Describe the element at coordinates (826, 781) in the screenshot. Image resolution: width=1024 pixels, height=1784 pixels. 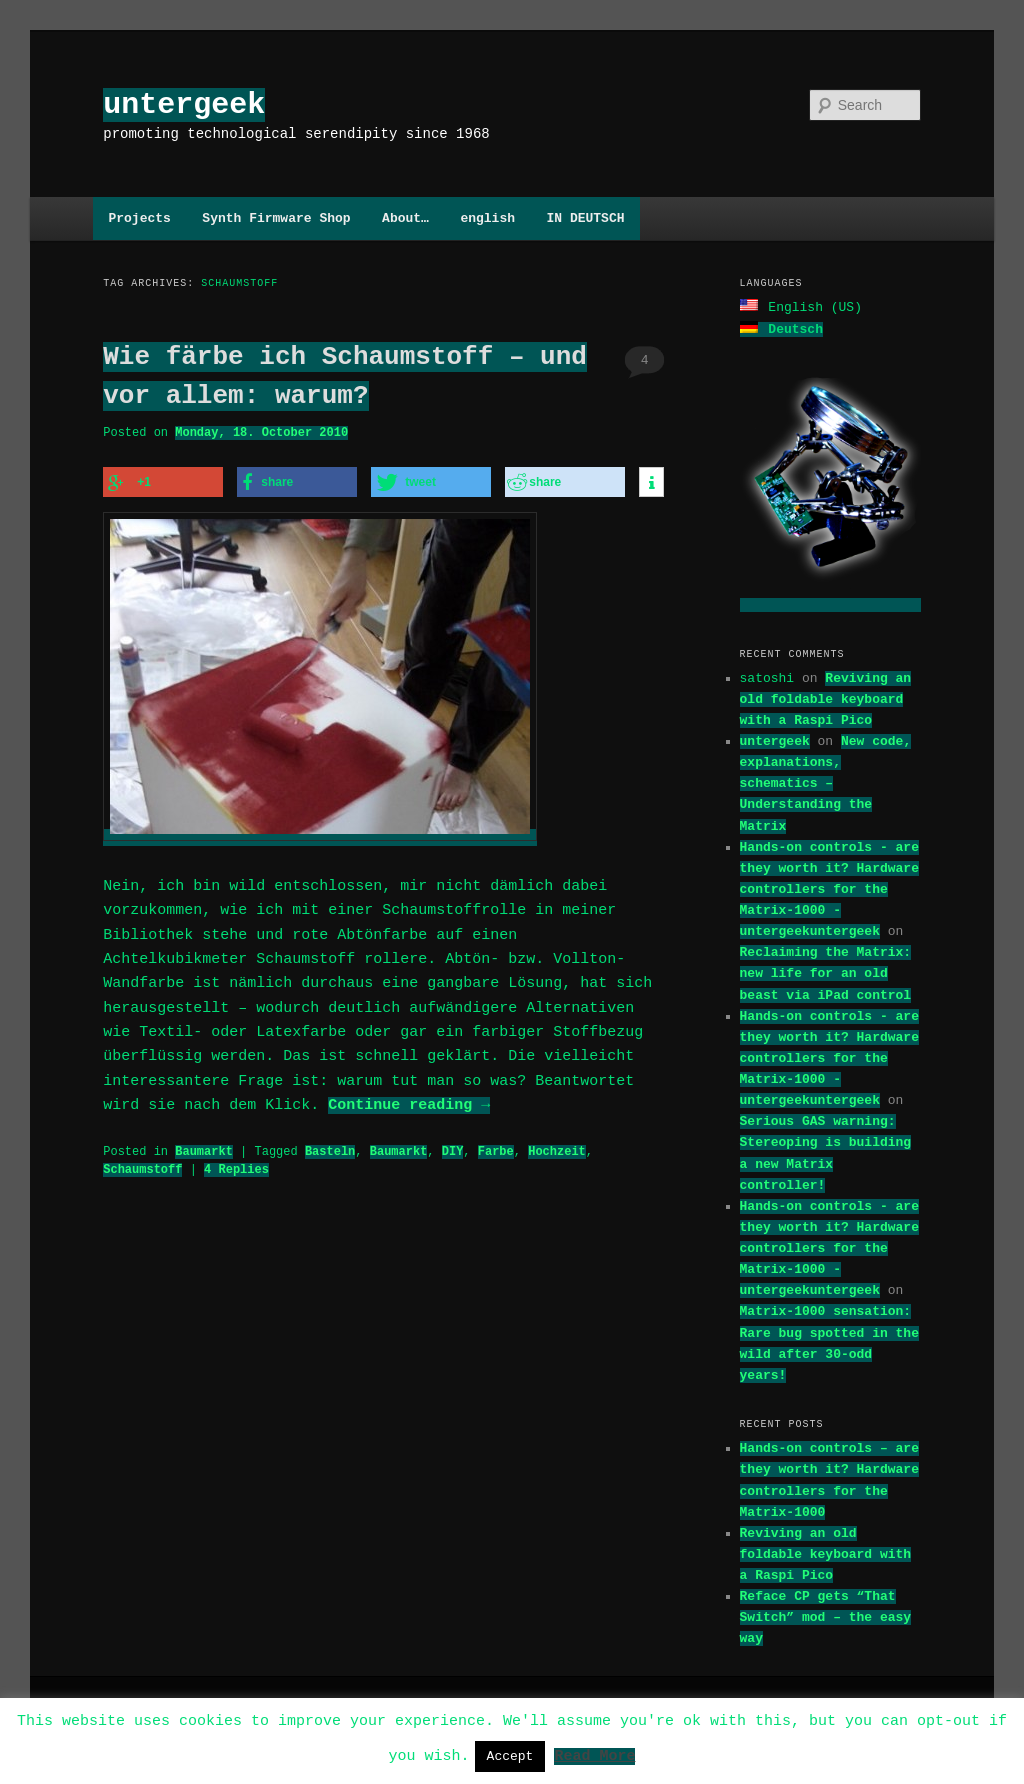
I see `New code, explanations, schematics – Understanding the Matrix` at that location.